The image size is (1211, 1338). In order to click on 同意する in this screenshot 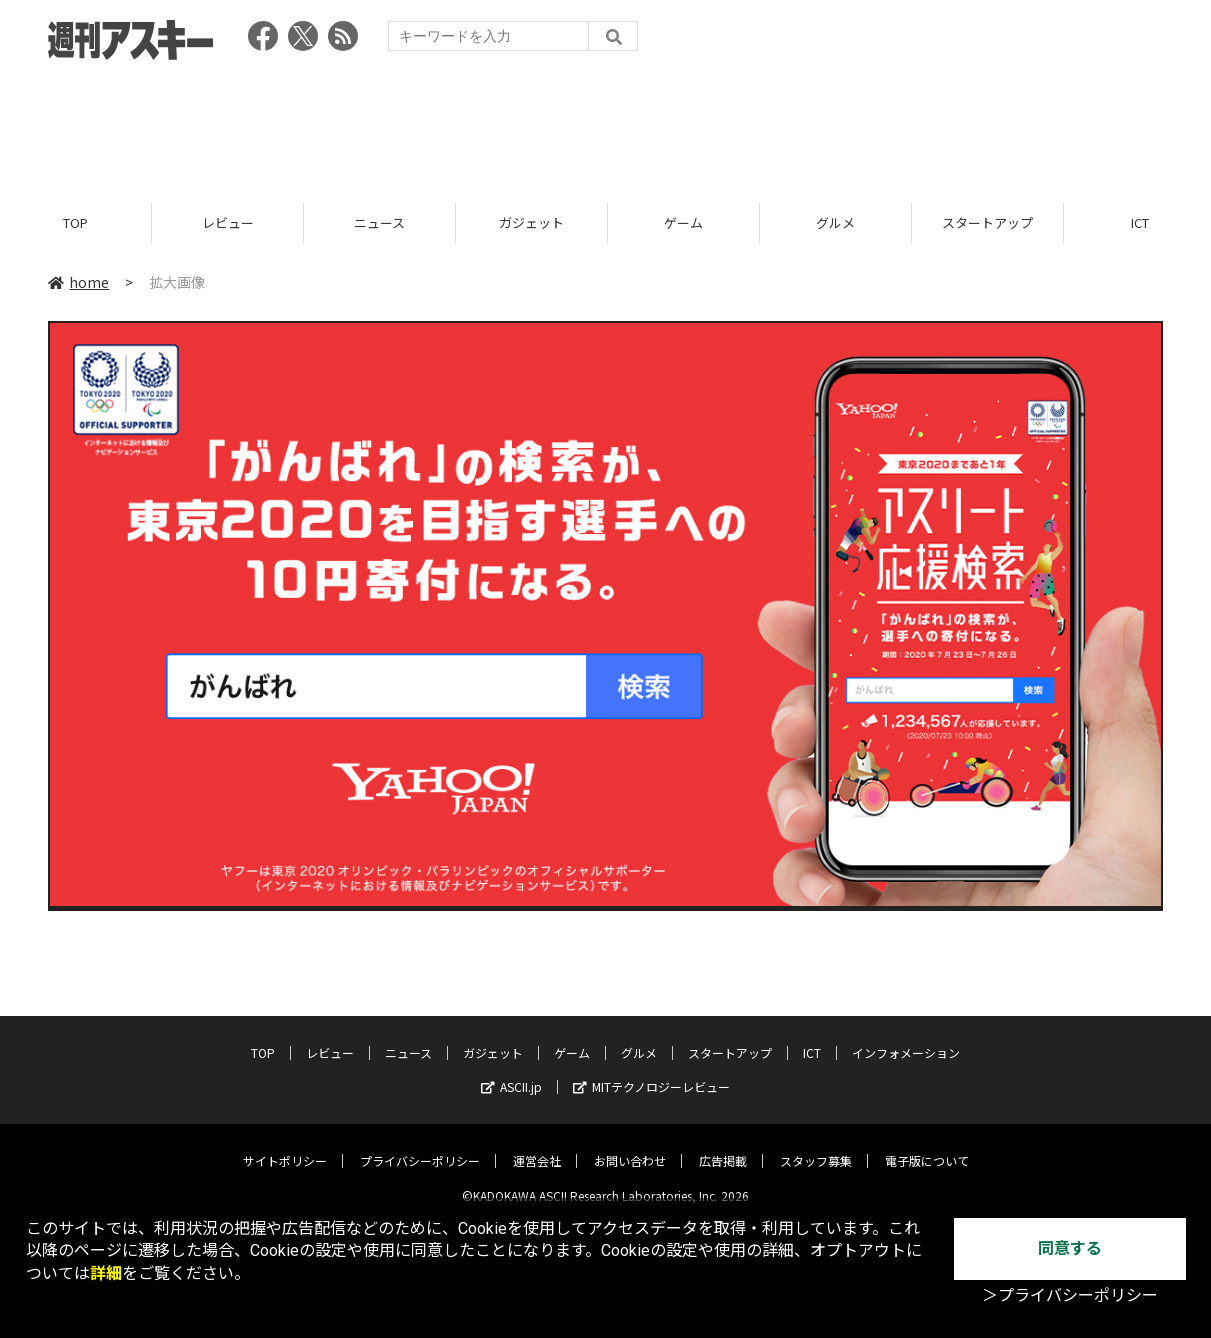, I will do `click(1070, 1248)`.